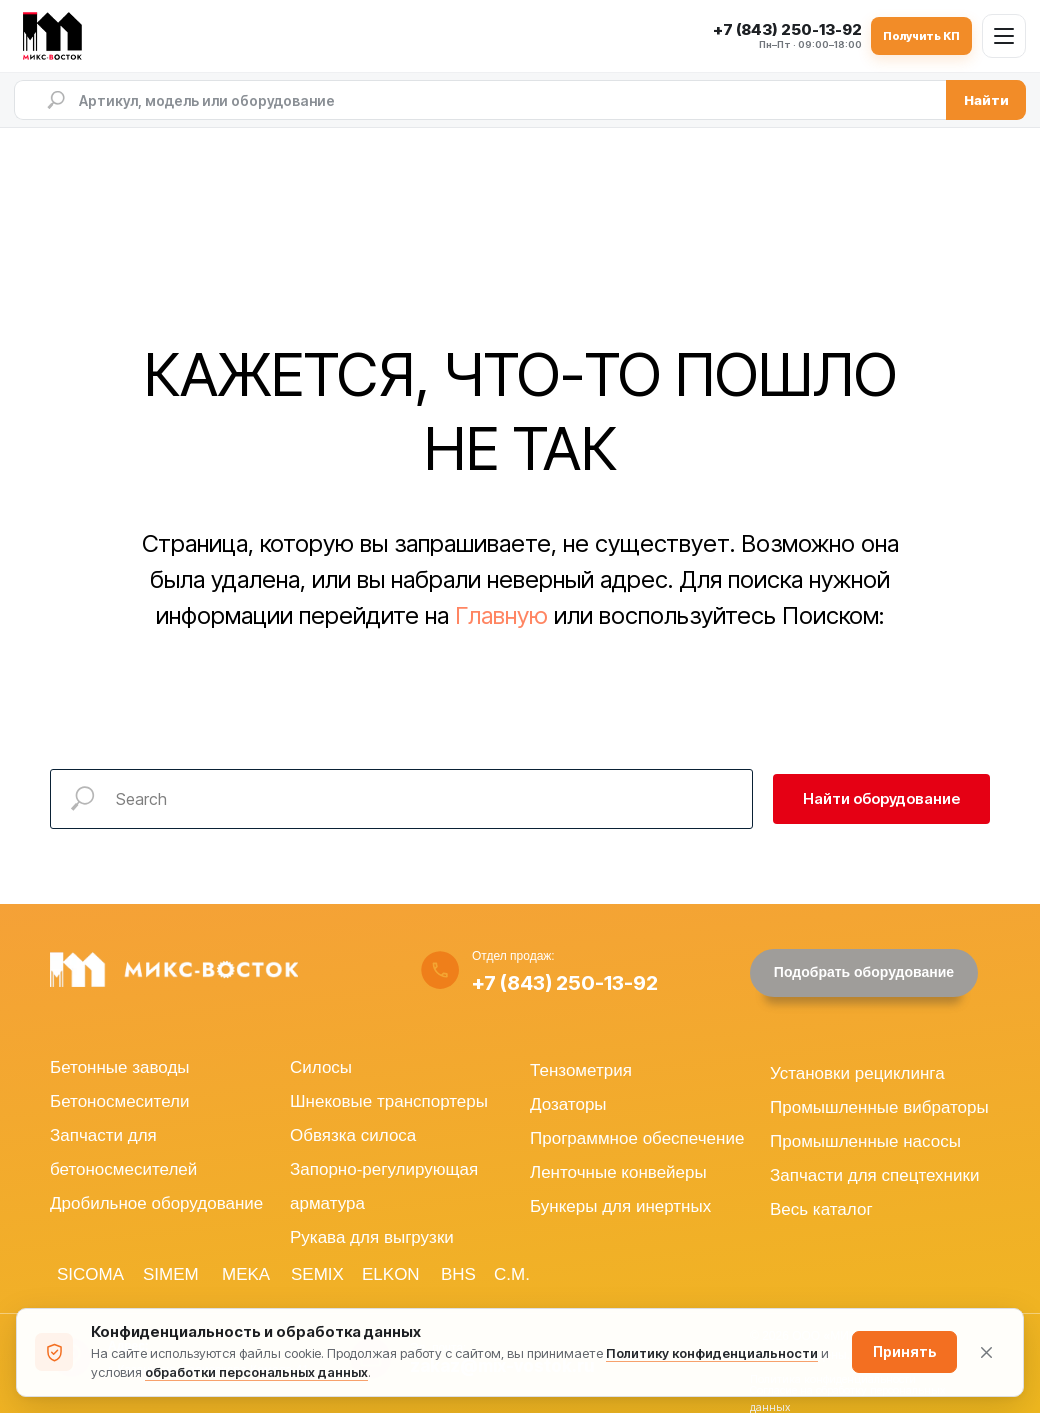 The width and height of the screenshot is (1040, 1413). Describe the element at coordinates (818, 1209) in the screenshot. I see `Весь катало` at that location.